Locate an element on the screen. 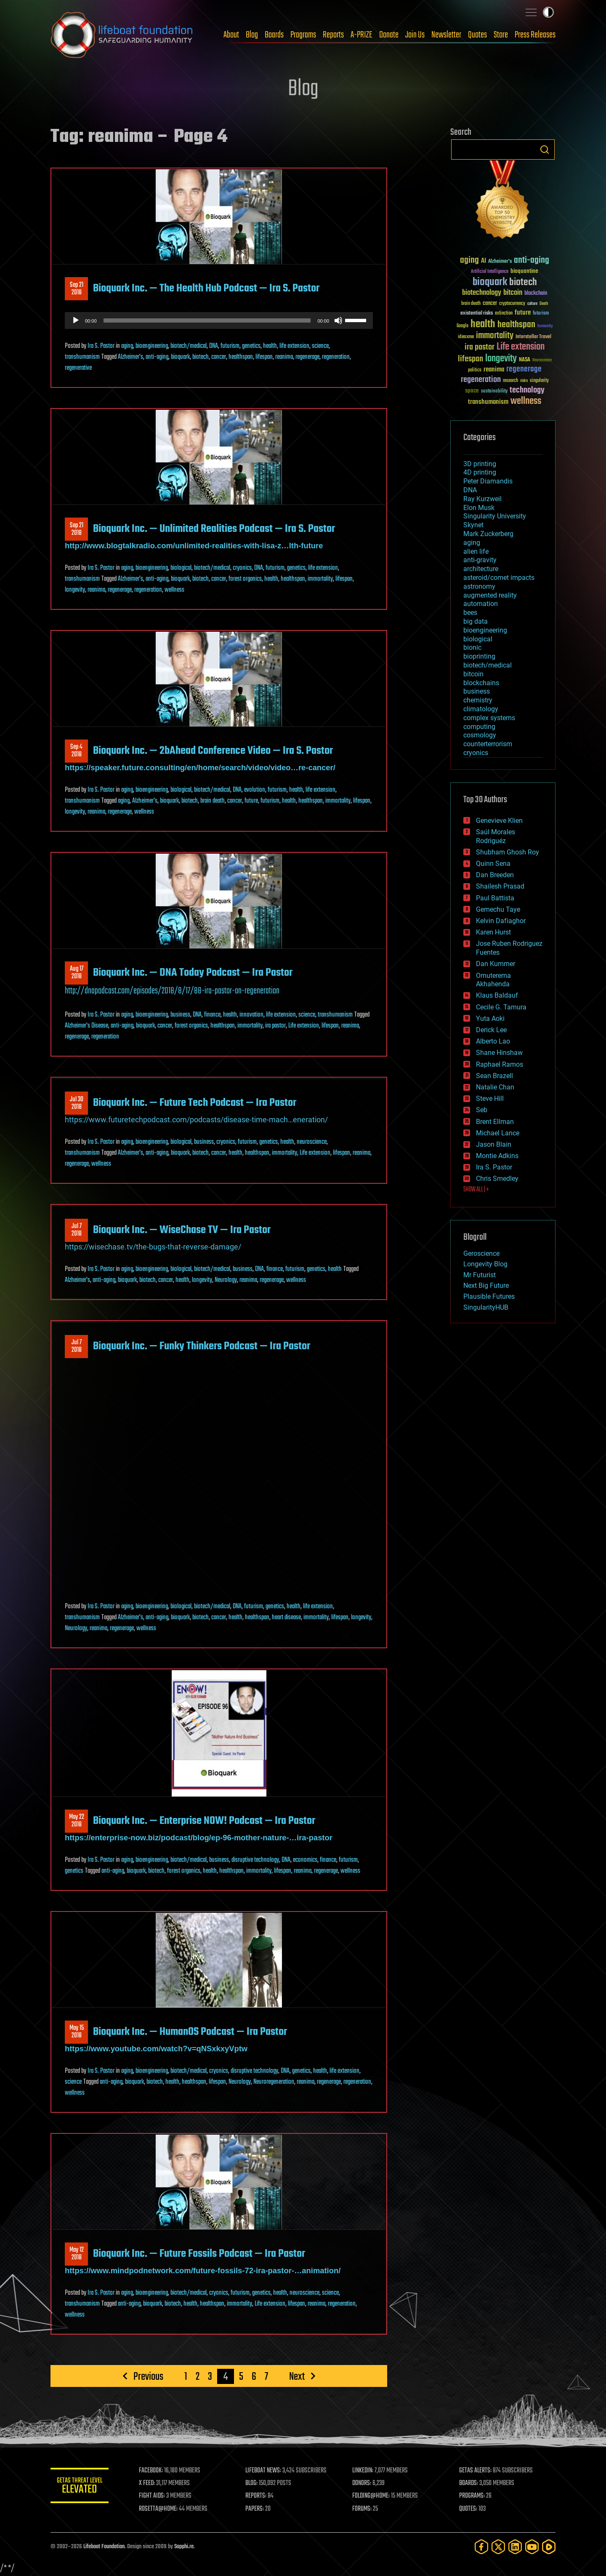  transhumanism [transhumanism (63 items)] is located at coordinates (488, 402).